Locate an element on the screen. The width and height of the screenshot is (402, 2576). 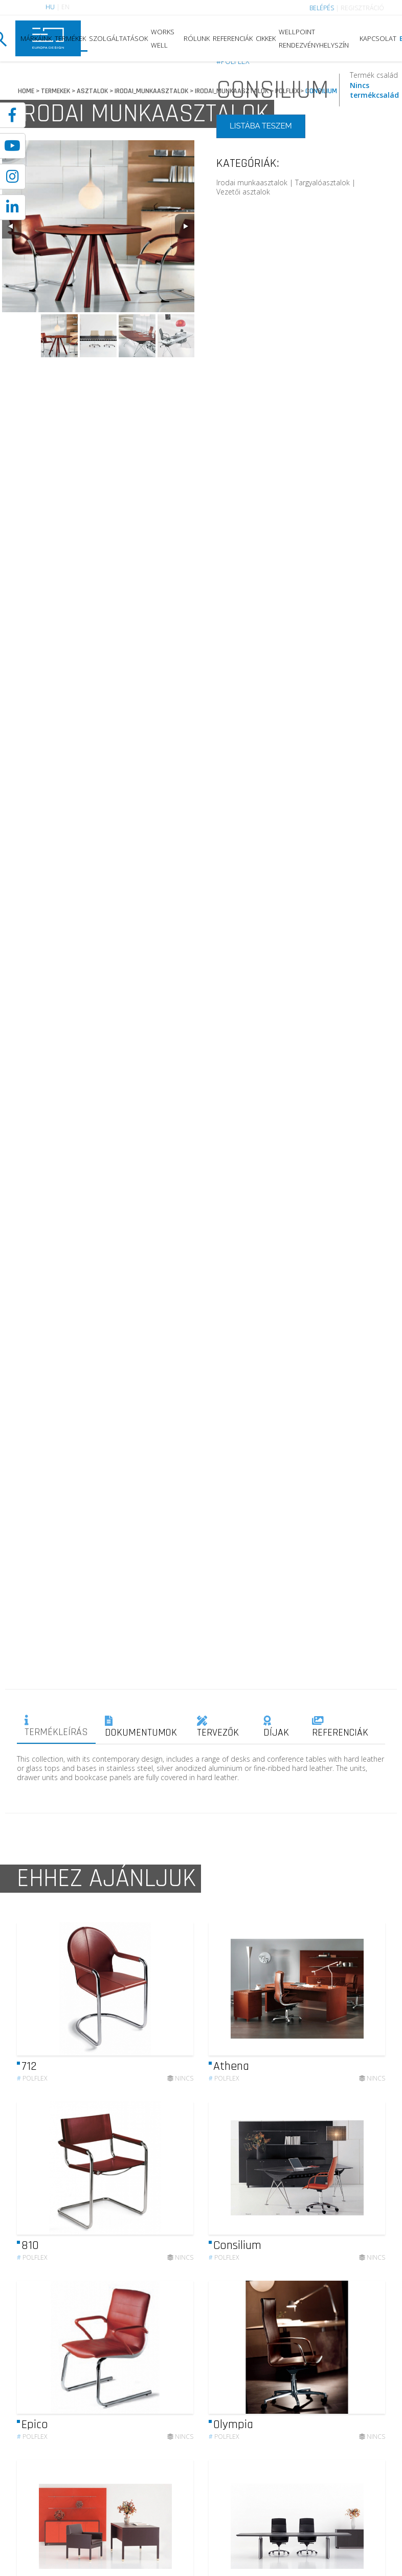
MÁRKÁINK is located at coordinates (36, 38).